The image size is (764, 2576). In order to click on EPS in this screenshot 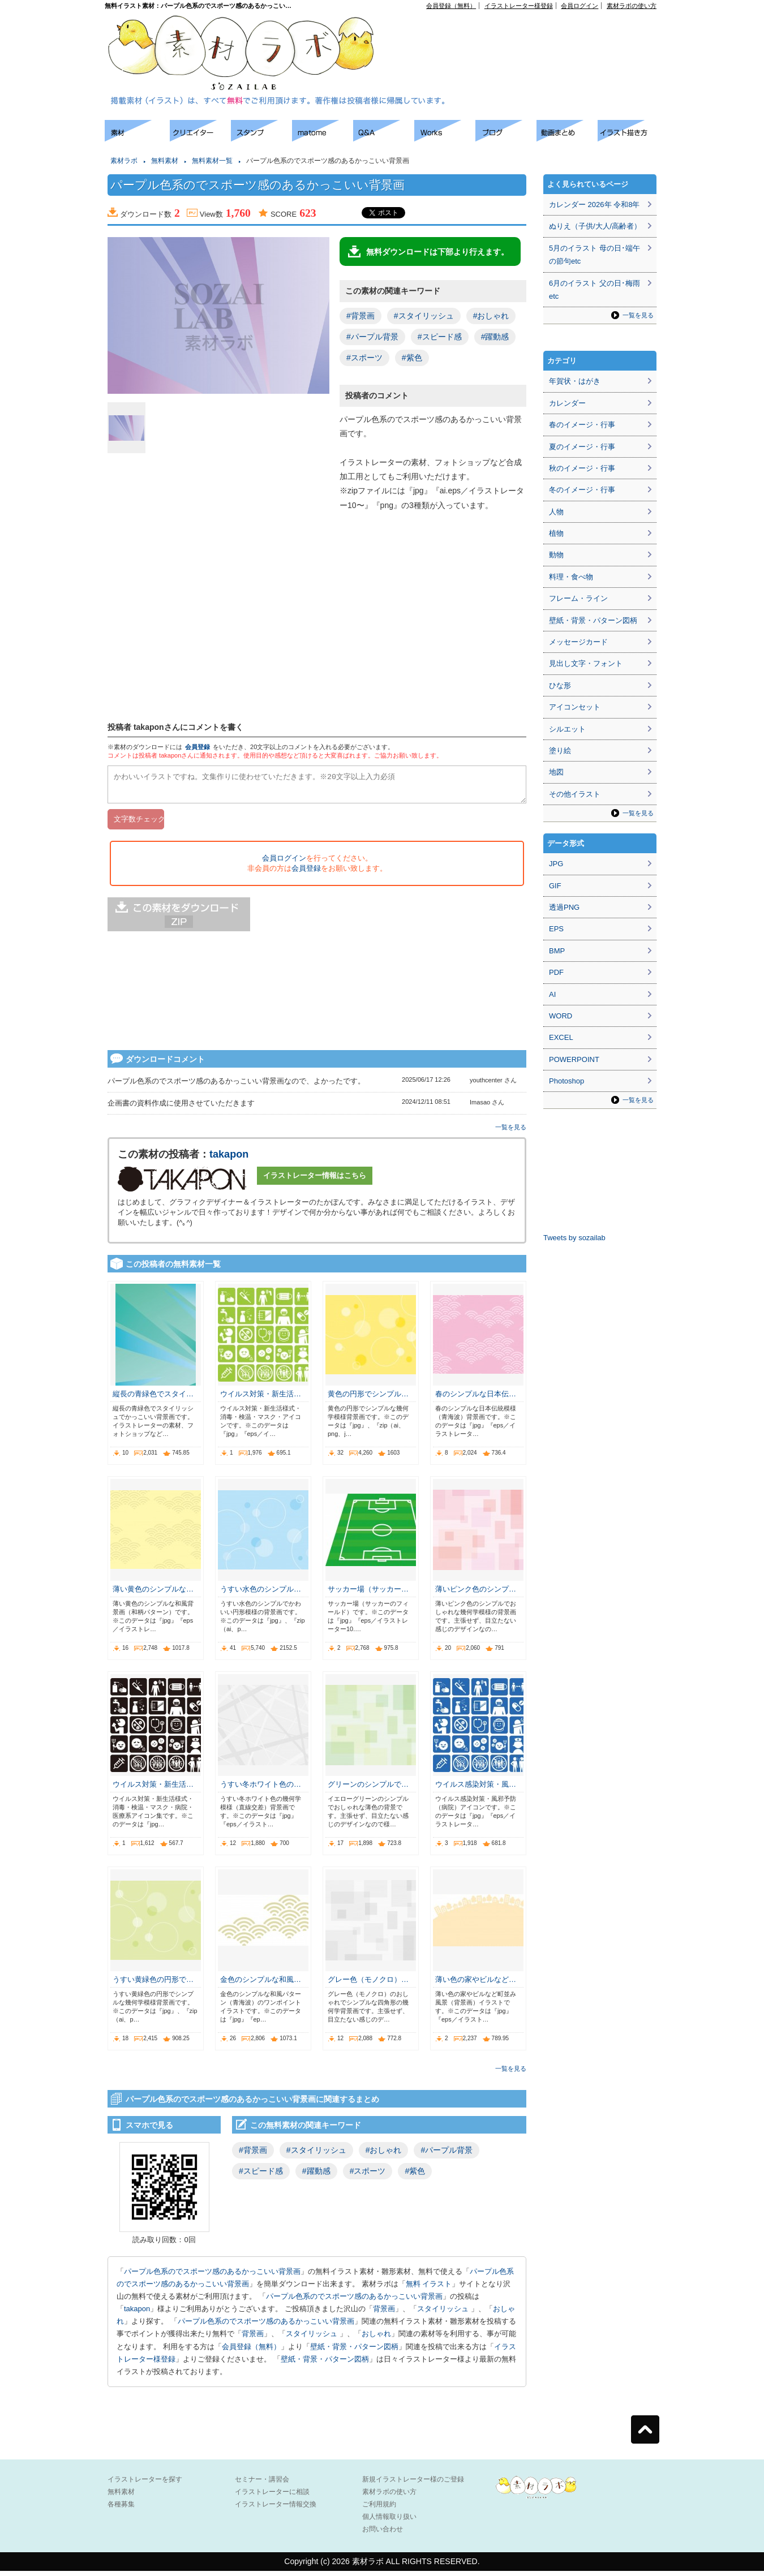, I will do `click(556, 928)`.